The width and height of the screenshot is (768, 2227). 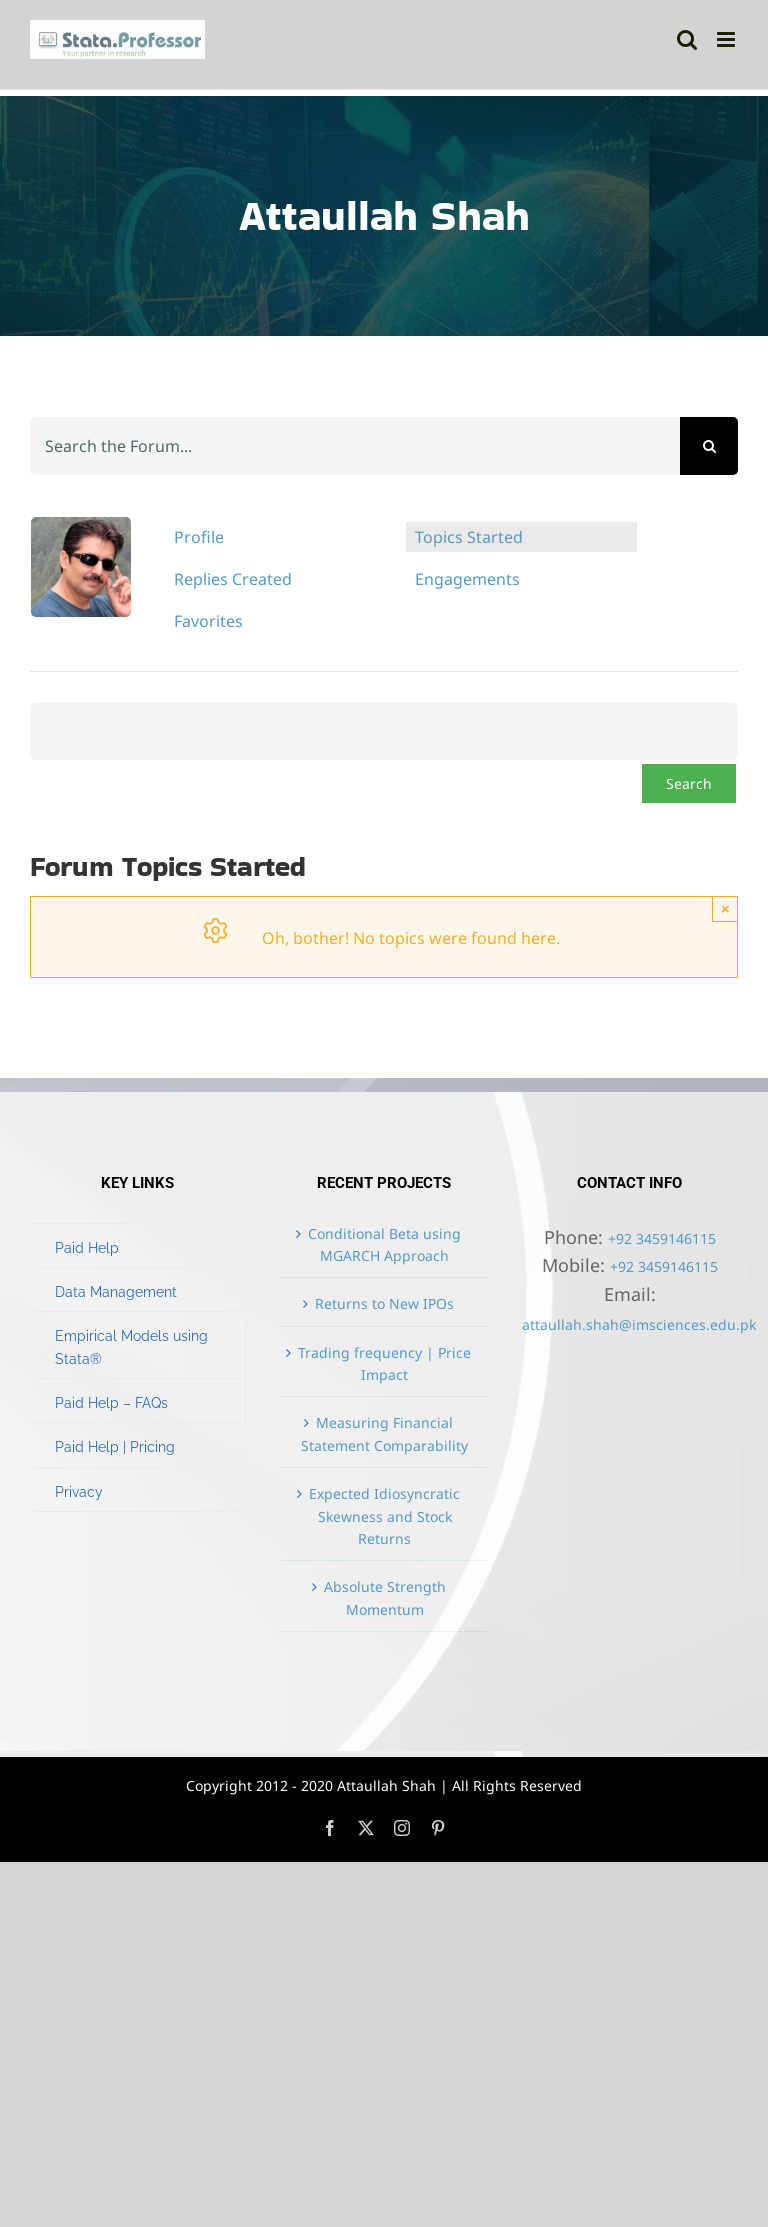 What do you see at coordinates (662, 1238) in the screenshot?
I see `+92 3459146115` at bounding box center [662, 1238].